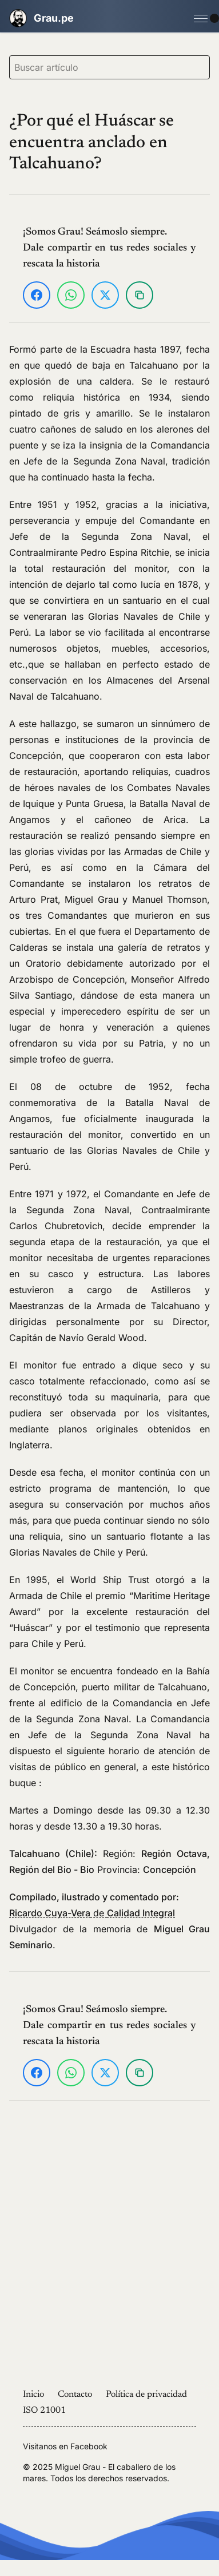  Describe the element at coordinates (71, 295) in the screenshot. I see `[Compartir en WhatsApp]` at that location.